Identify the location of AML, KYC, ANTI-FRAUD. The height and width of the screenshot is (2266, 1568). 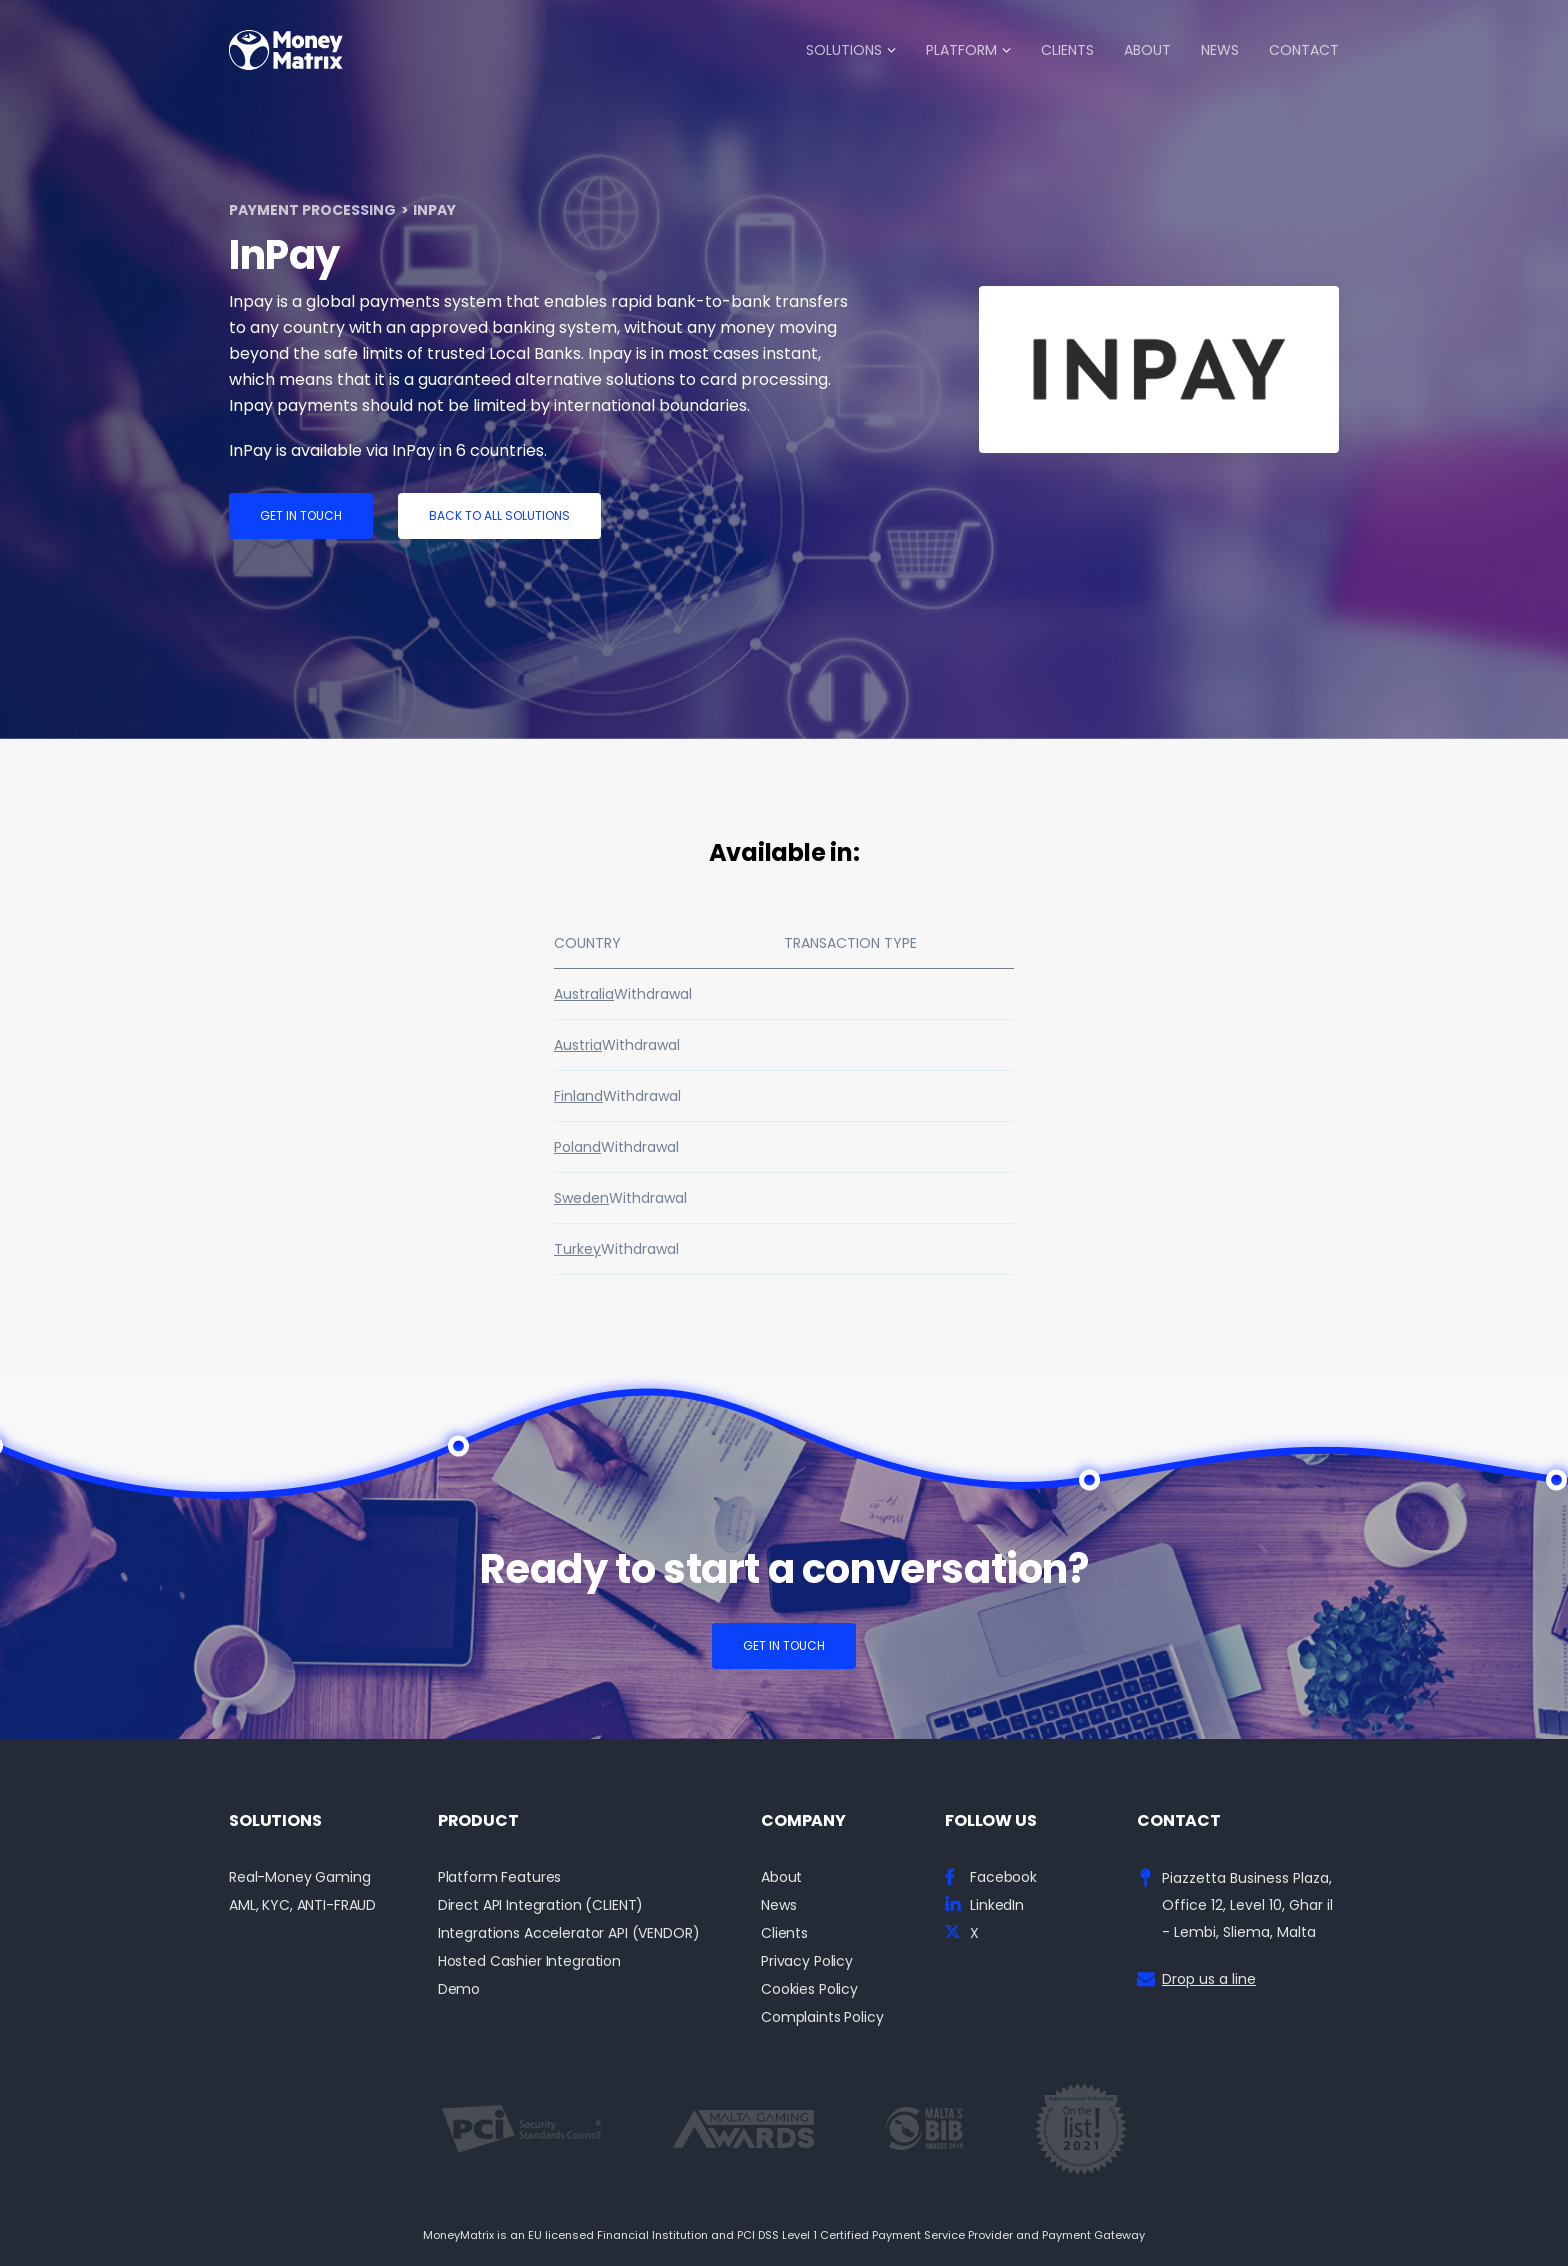
(302, 1905).